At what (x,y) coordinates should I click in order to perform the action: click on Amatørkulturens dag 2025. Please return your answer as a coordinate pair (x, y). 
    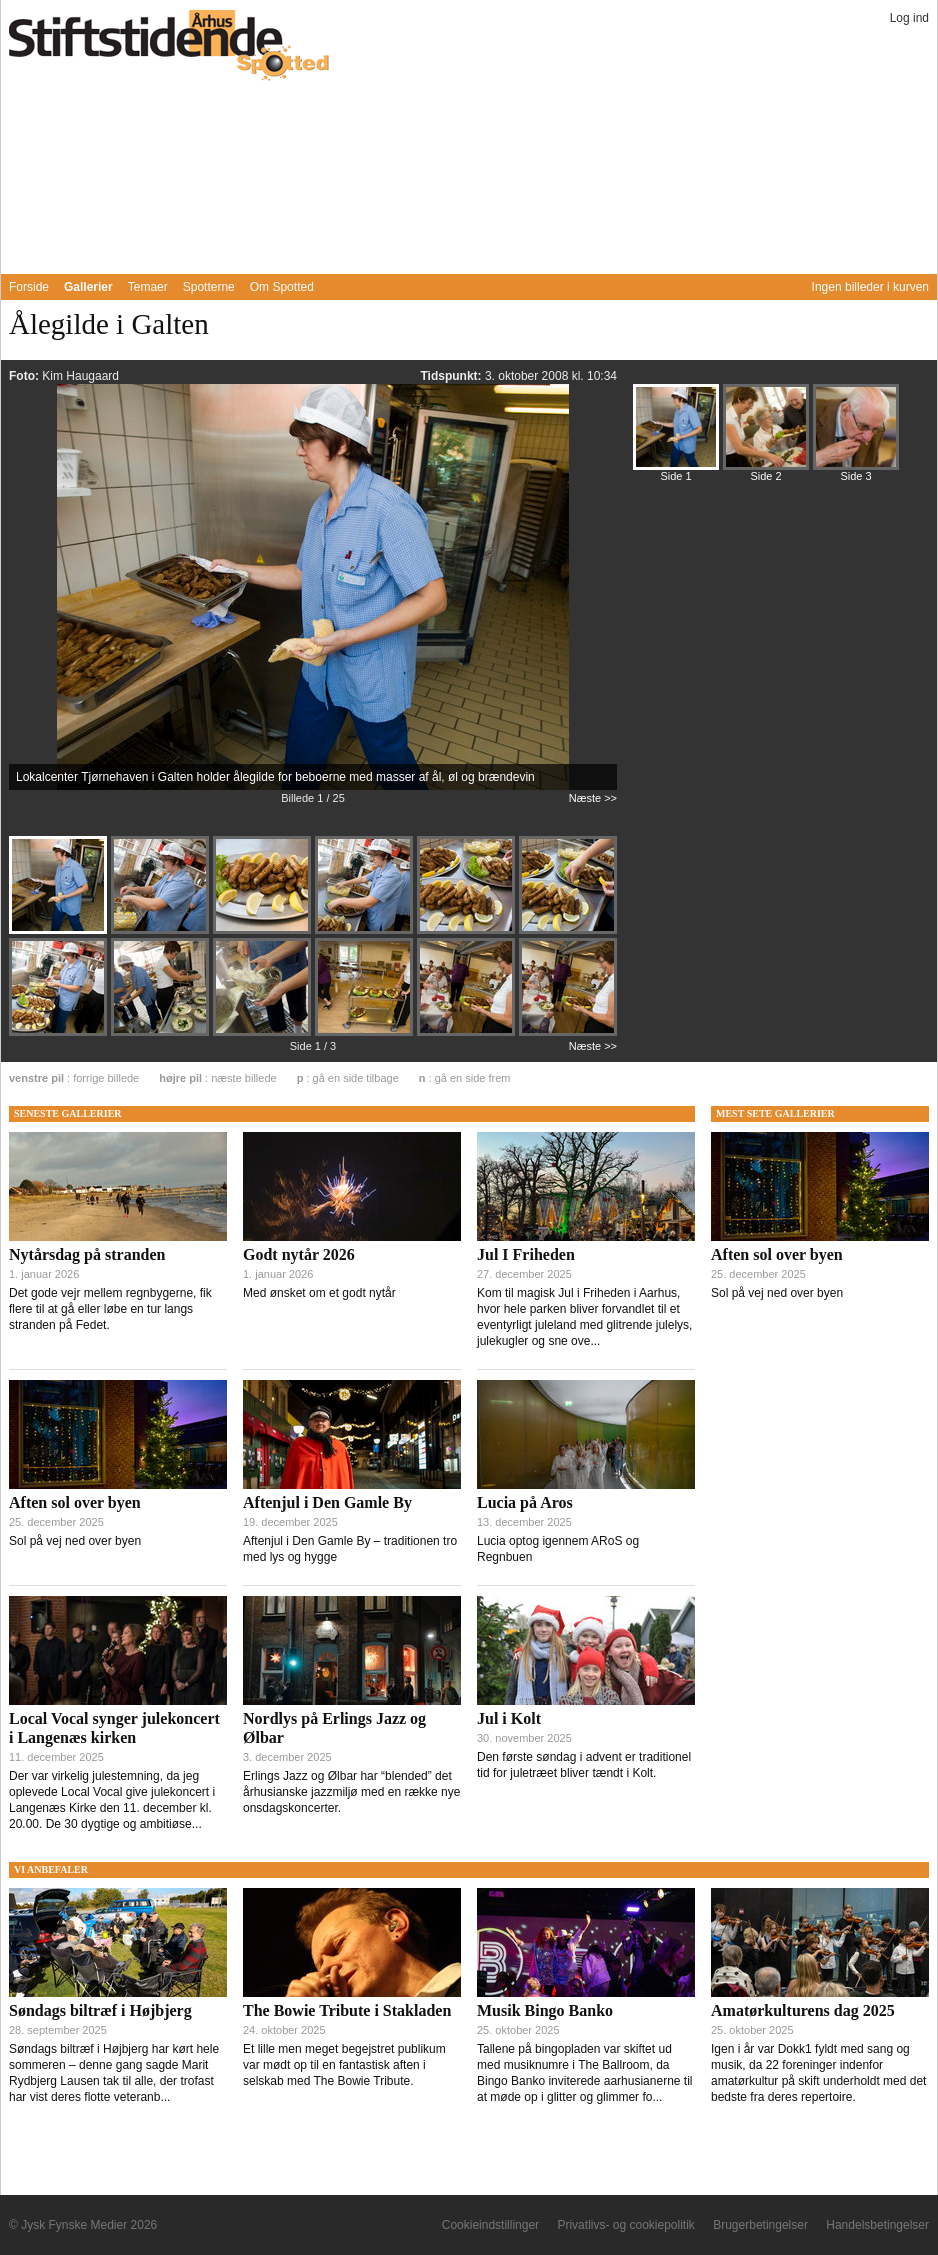
    Looking at the image, I should click on (803, 2010).